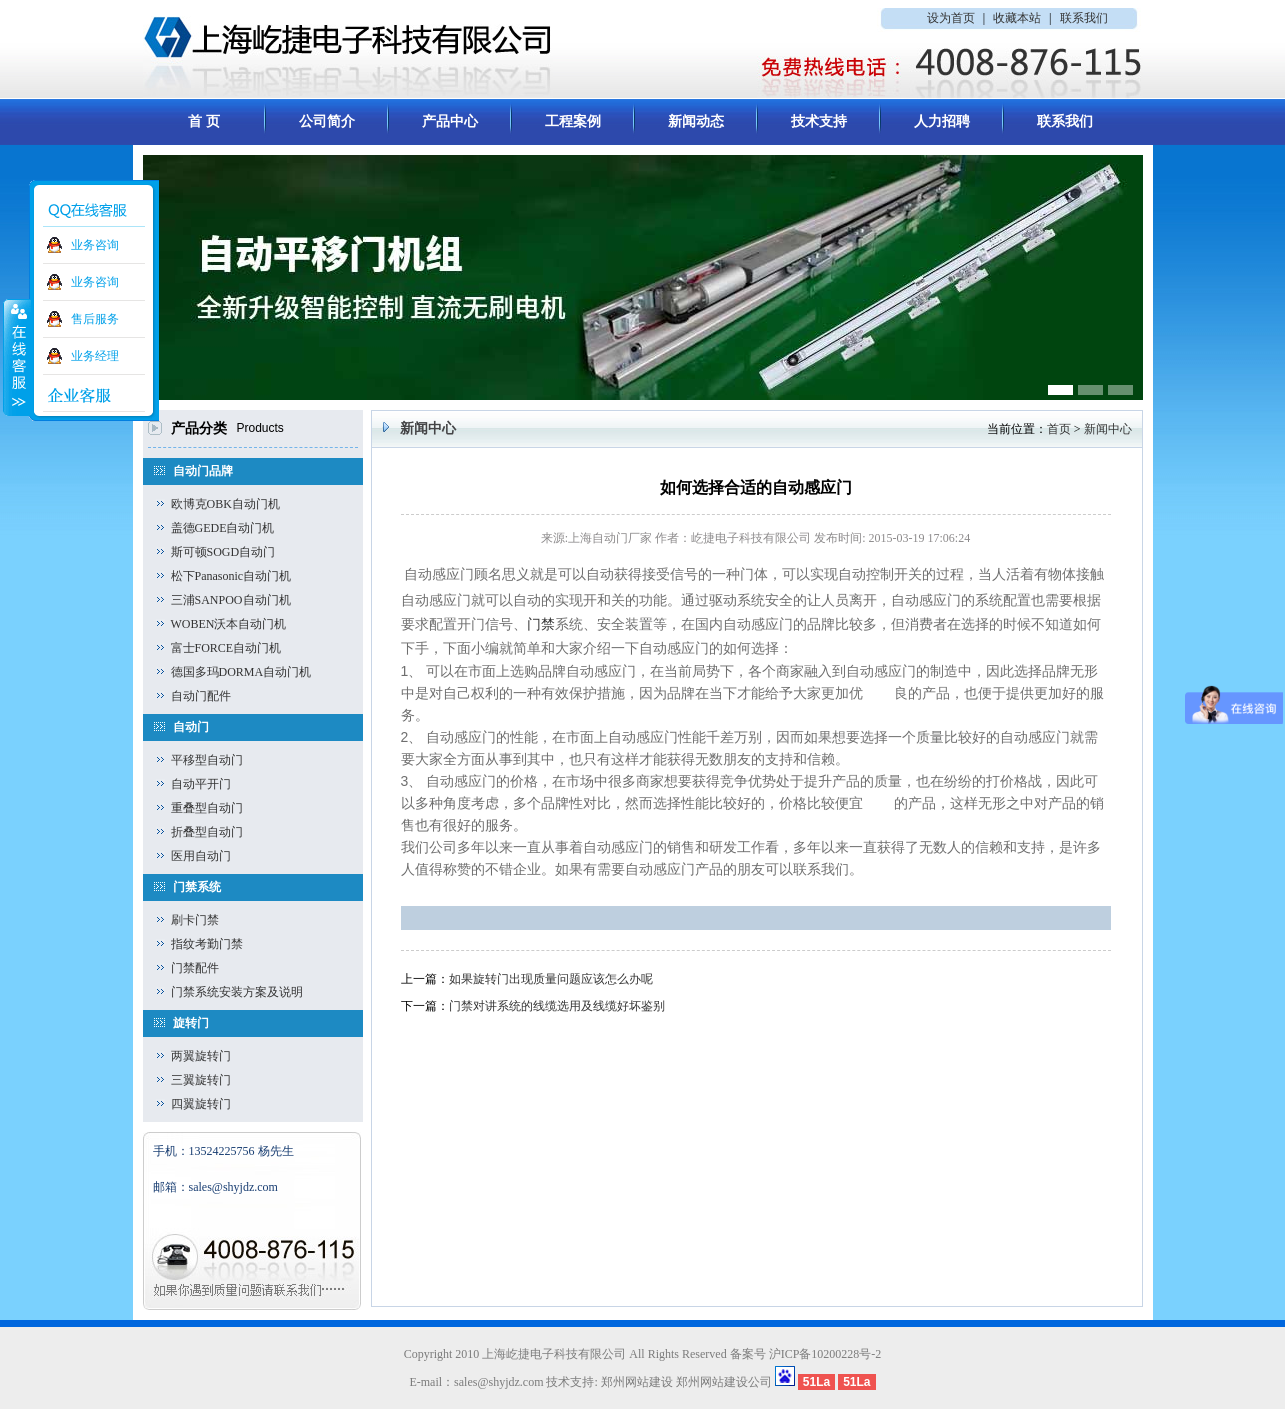 The height and width of the screenshot is (1409, 1285). What do you see at coordinates (201, 1080) in the screenshot?
I see `三翼旋转门` at bounding box center [201, 1080].